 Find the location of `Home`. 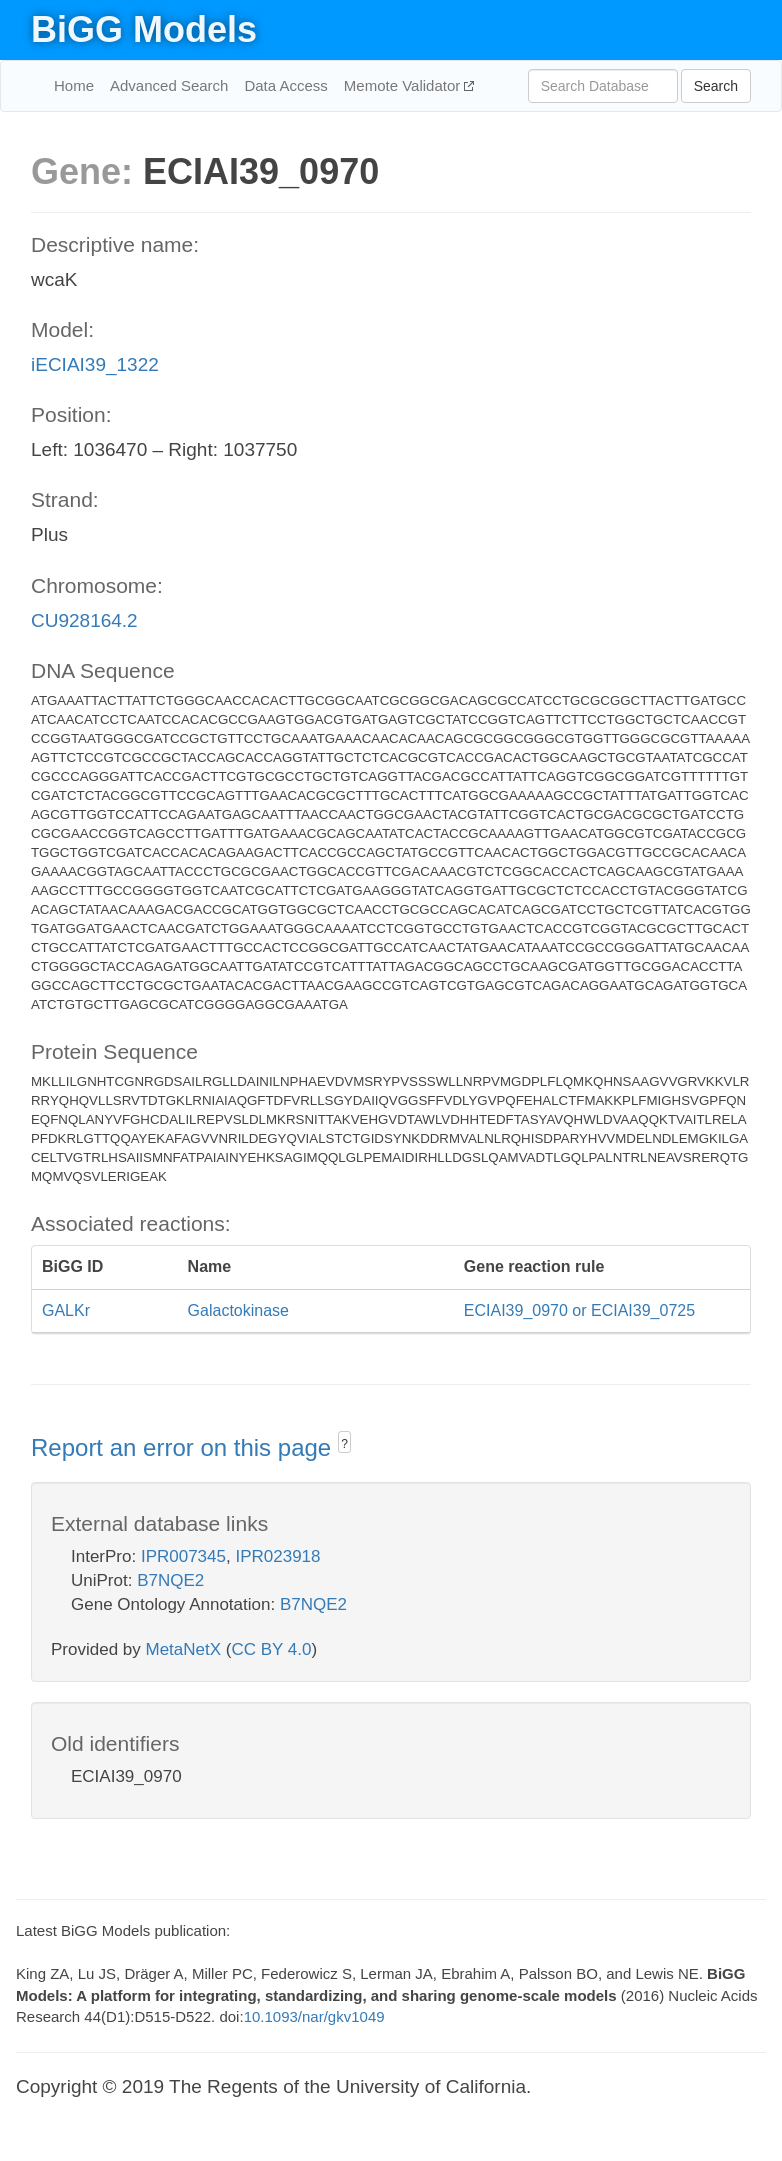

Home is located at coordinates (74, 85).